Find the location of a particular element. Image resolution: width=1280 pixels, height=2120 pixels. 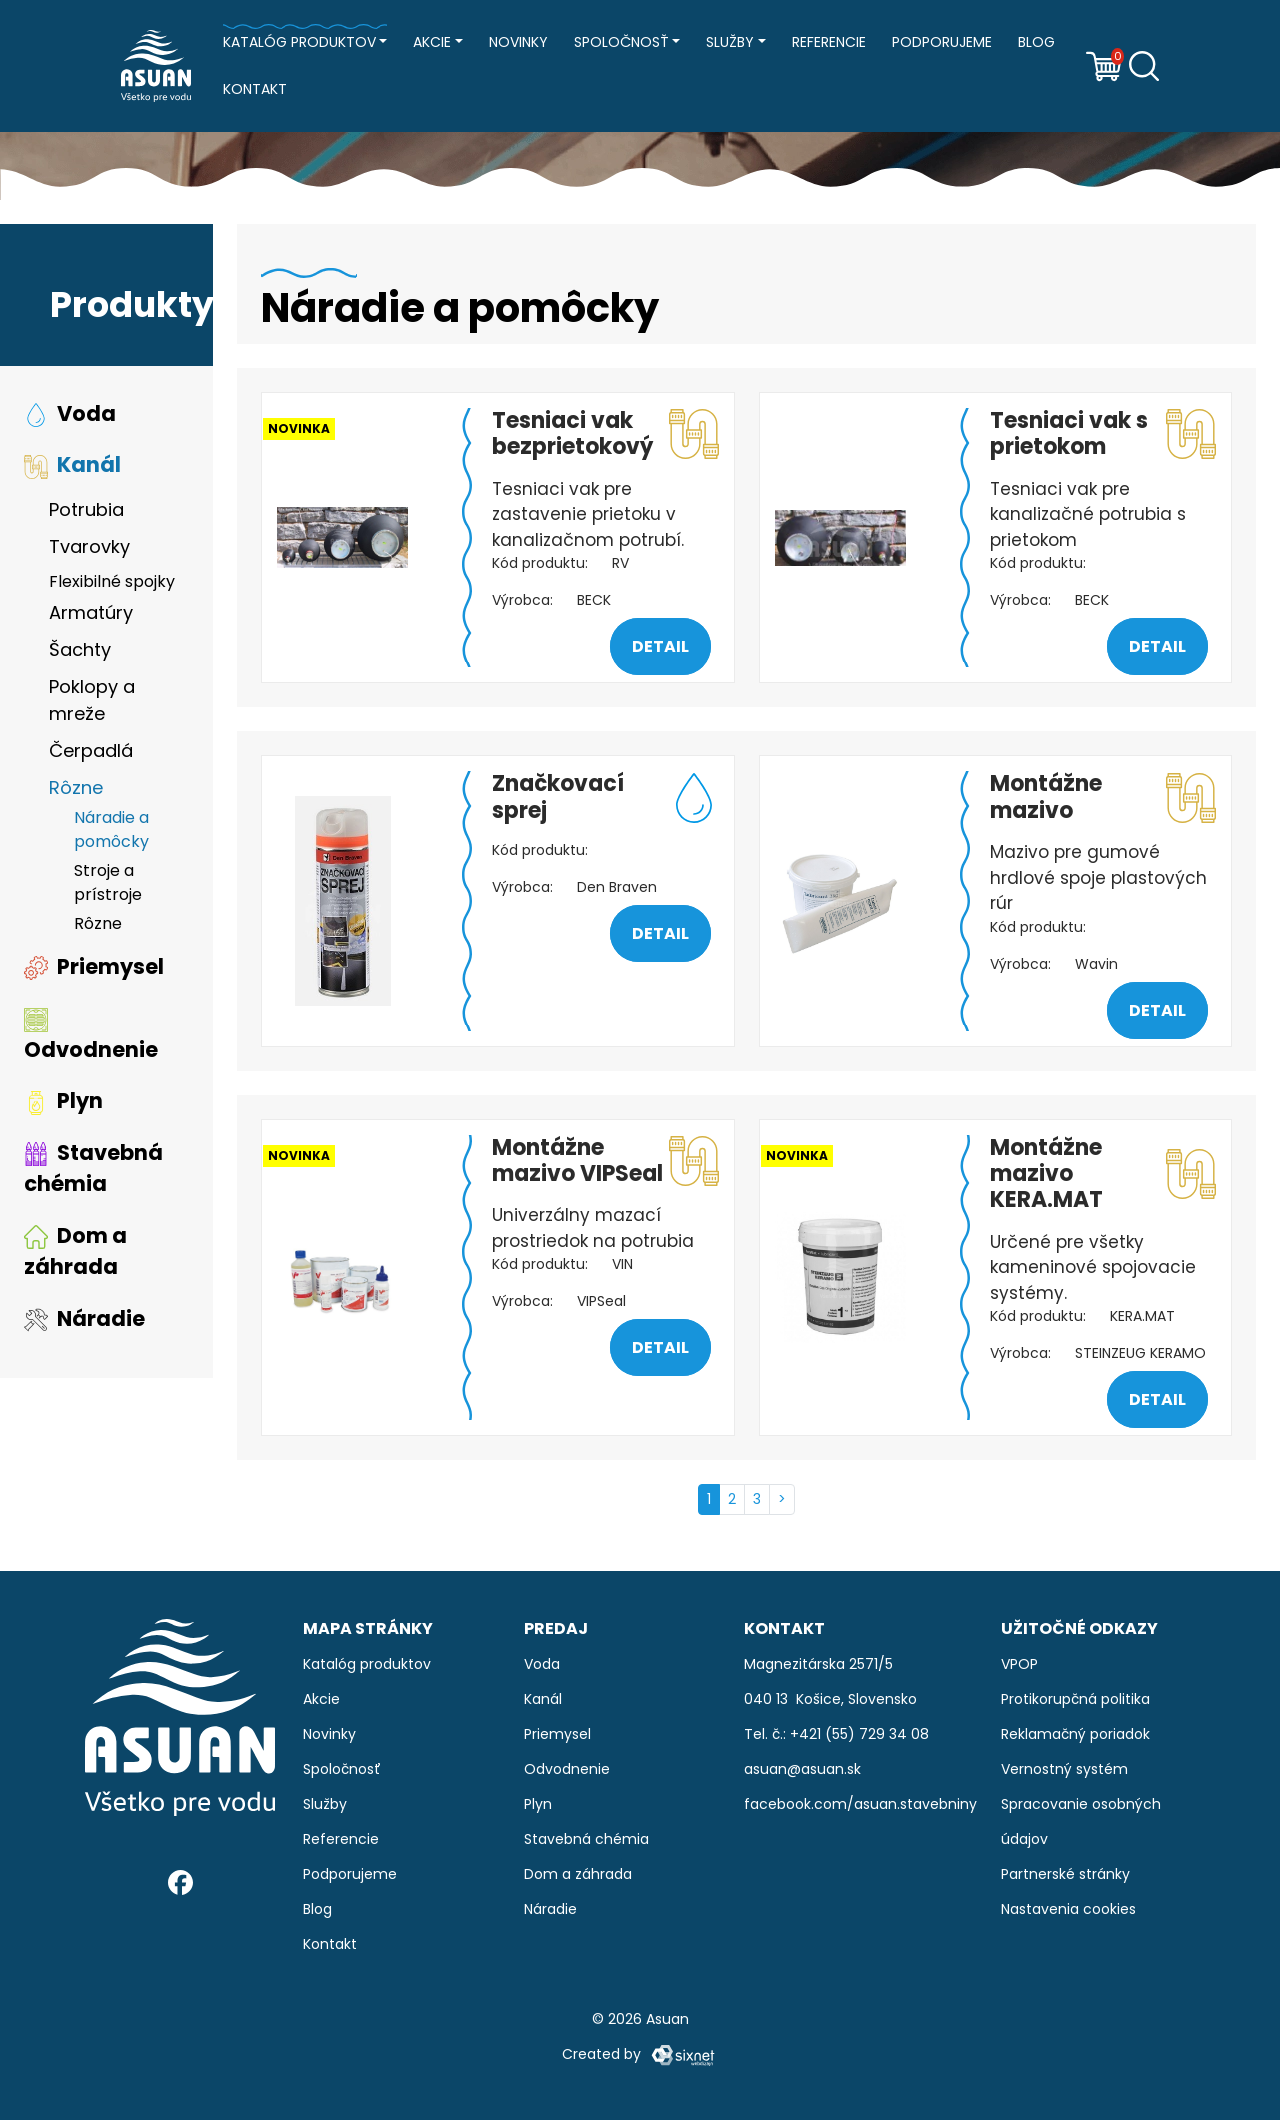

Dom a záhrada is located at coordinates (75, 1251).